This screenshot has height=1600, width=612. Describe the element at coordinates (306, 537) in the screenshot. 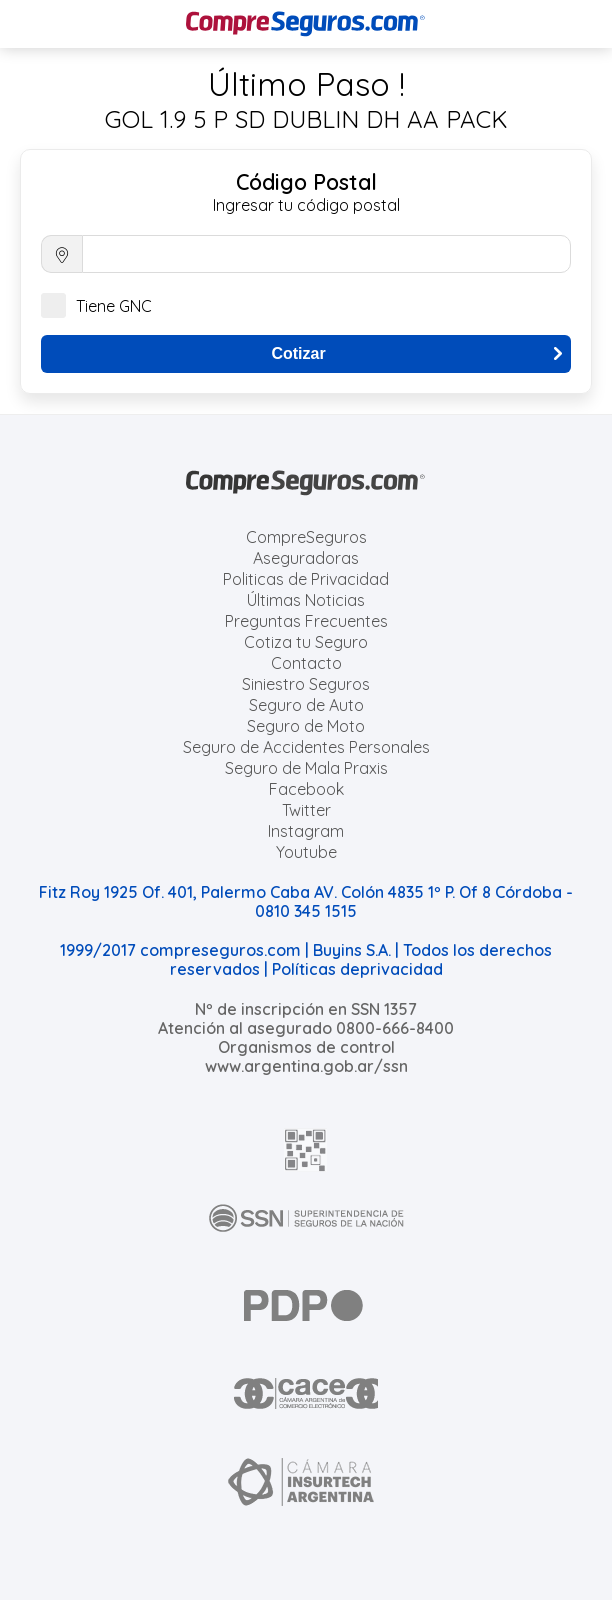

I see `CompreSeguros` at that location.